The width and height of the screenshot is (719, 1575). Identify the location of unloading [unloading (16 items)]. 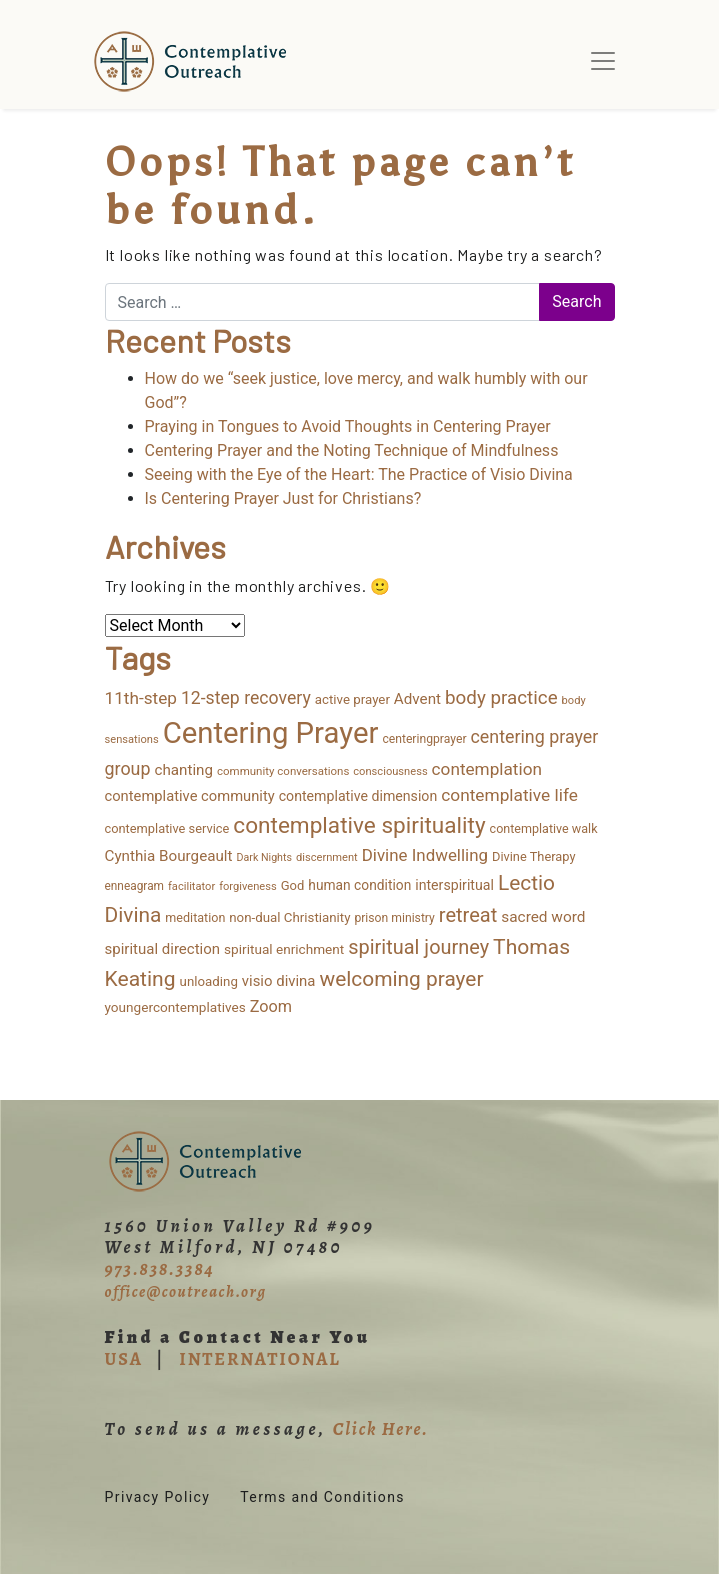
(209, 981).